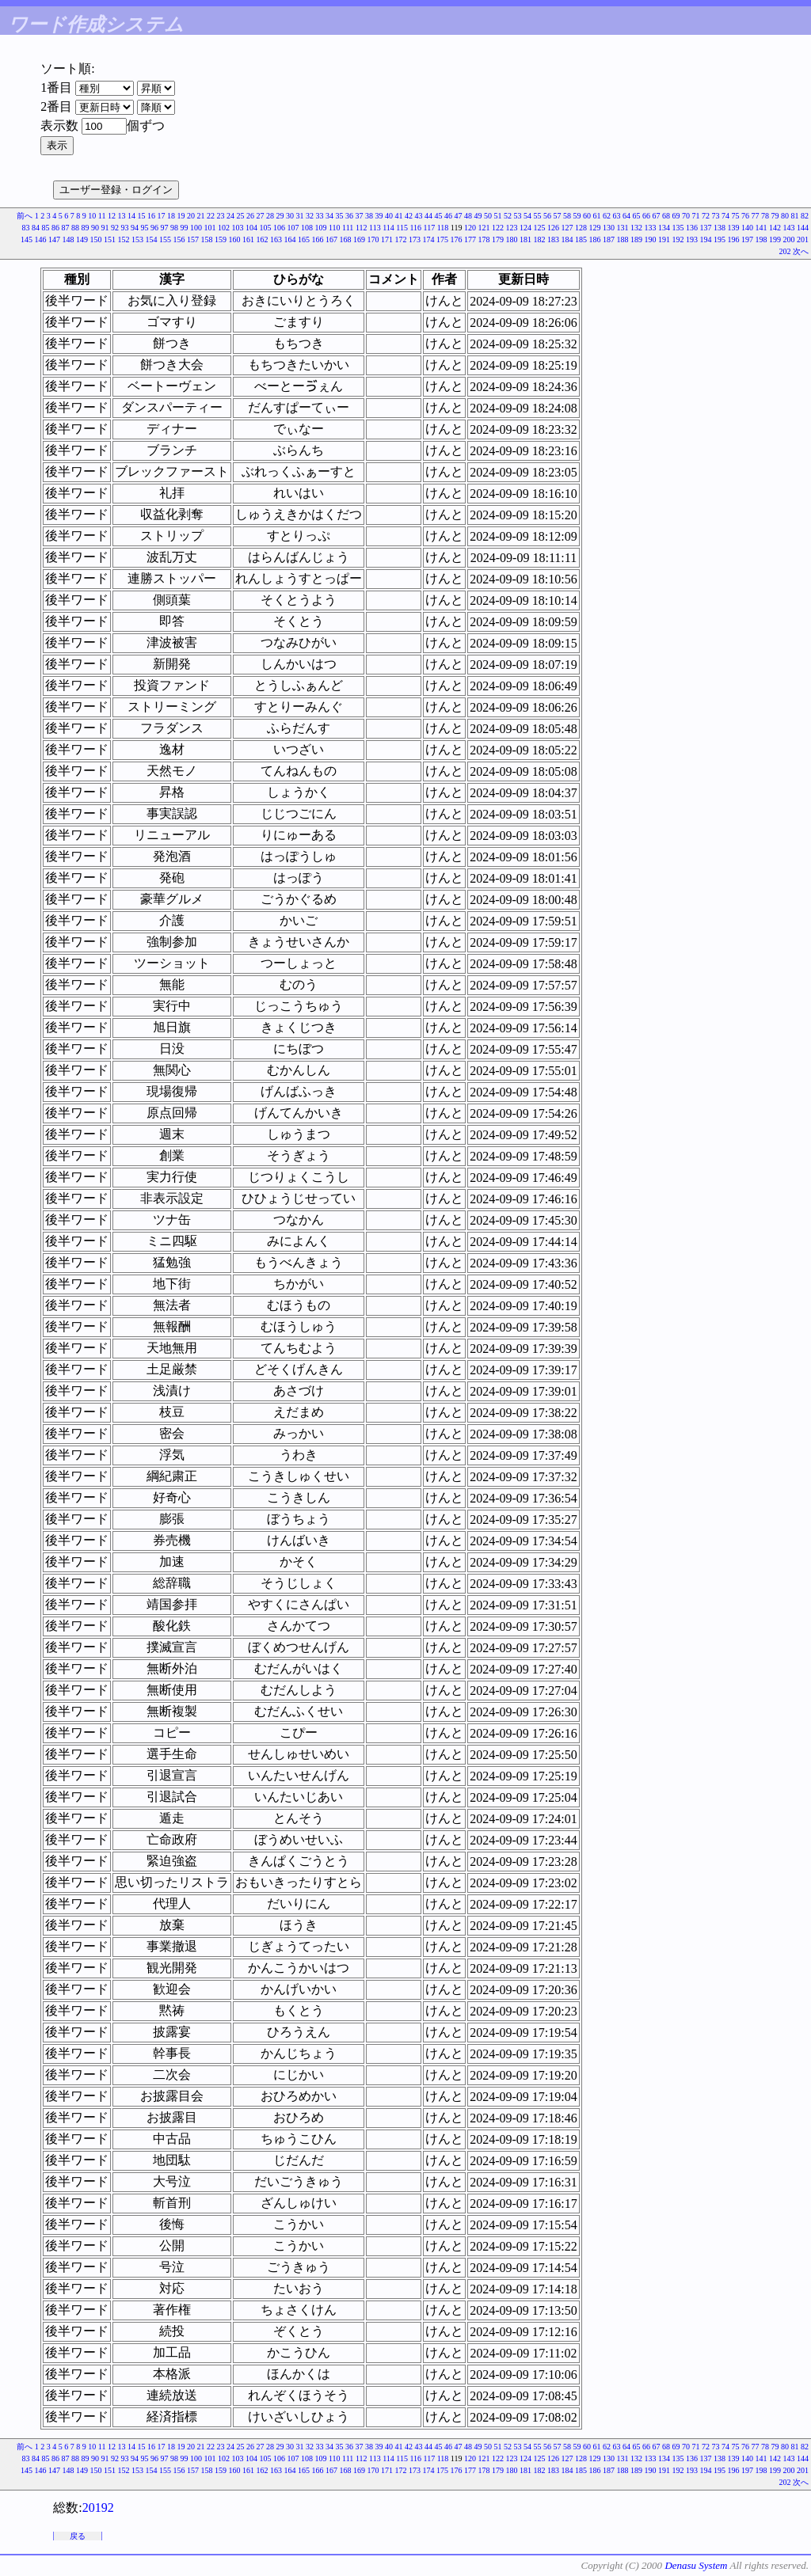 The image size is (811, 2576). Describe the element at coordinates (270, 215) in the screenshot. I see `28` at that location.